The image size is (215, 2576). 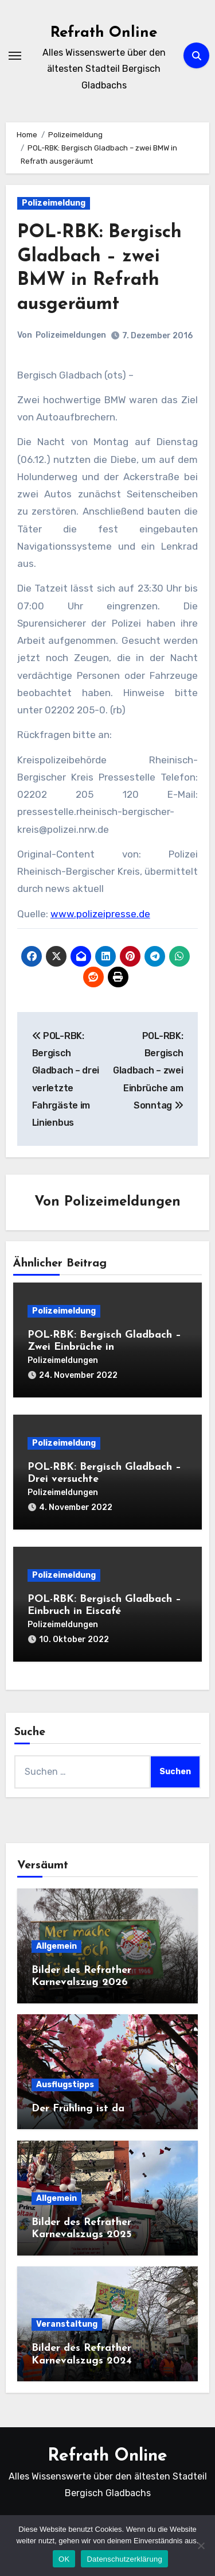 What do you see at coordinates (105, 1347) in the screenshot?
I see `POL-RBK: Bergisch Gladbach – Zwei Einbrüche in Einfamilienhäuser am Mittwoch` at bounding box center [105, 1347].